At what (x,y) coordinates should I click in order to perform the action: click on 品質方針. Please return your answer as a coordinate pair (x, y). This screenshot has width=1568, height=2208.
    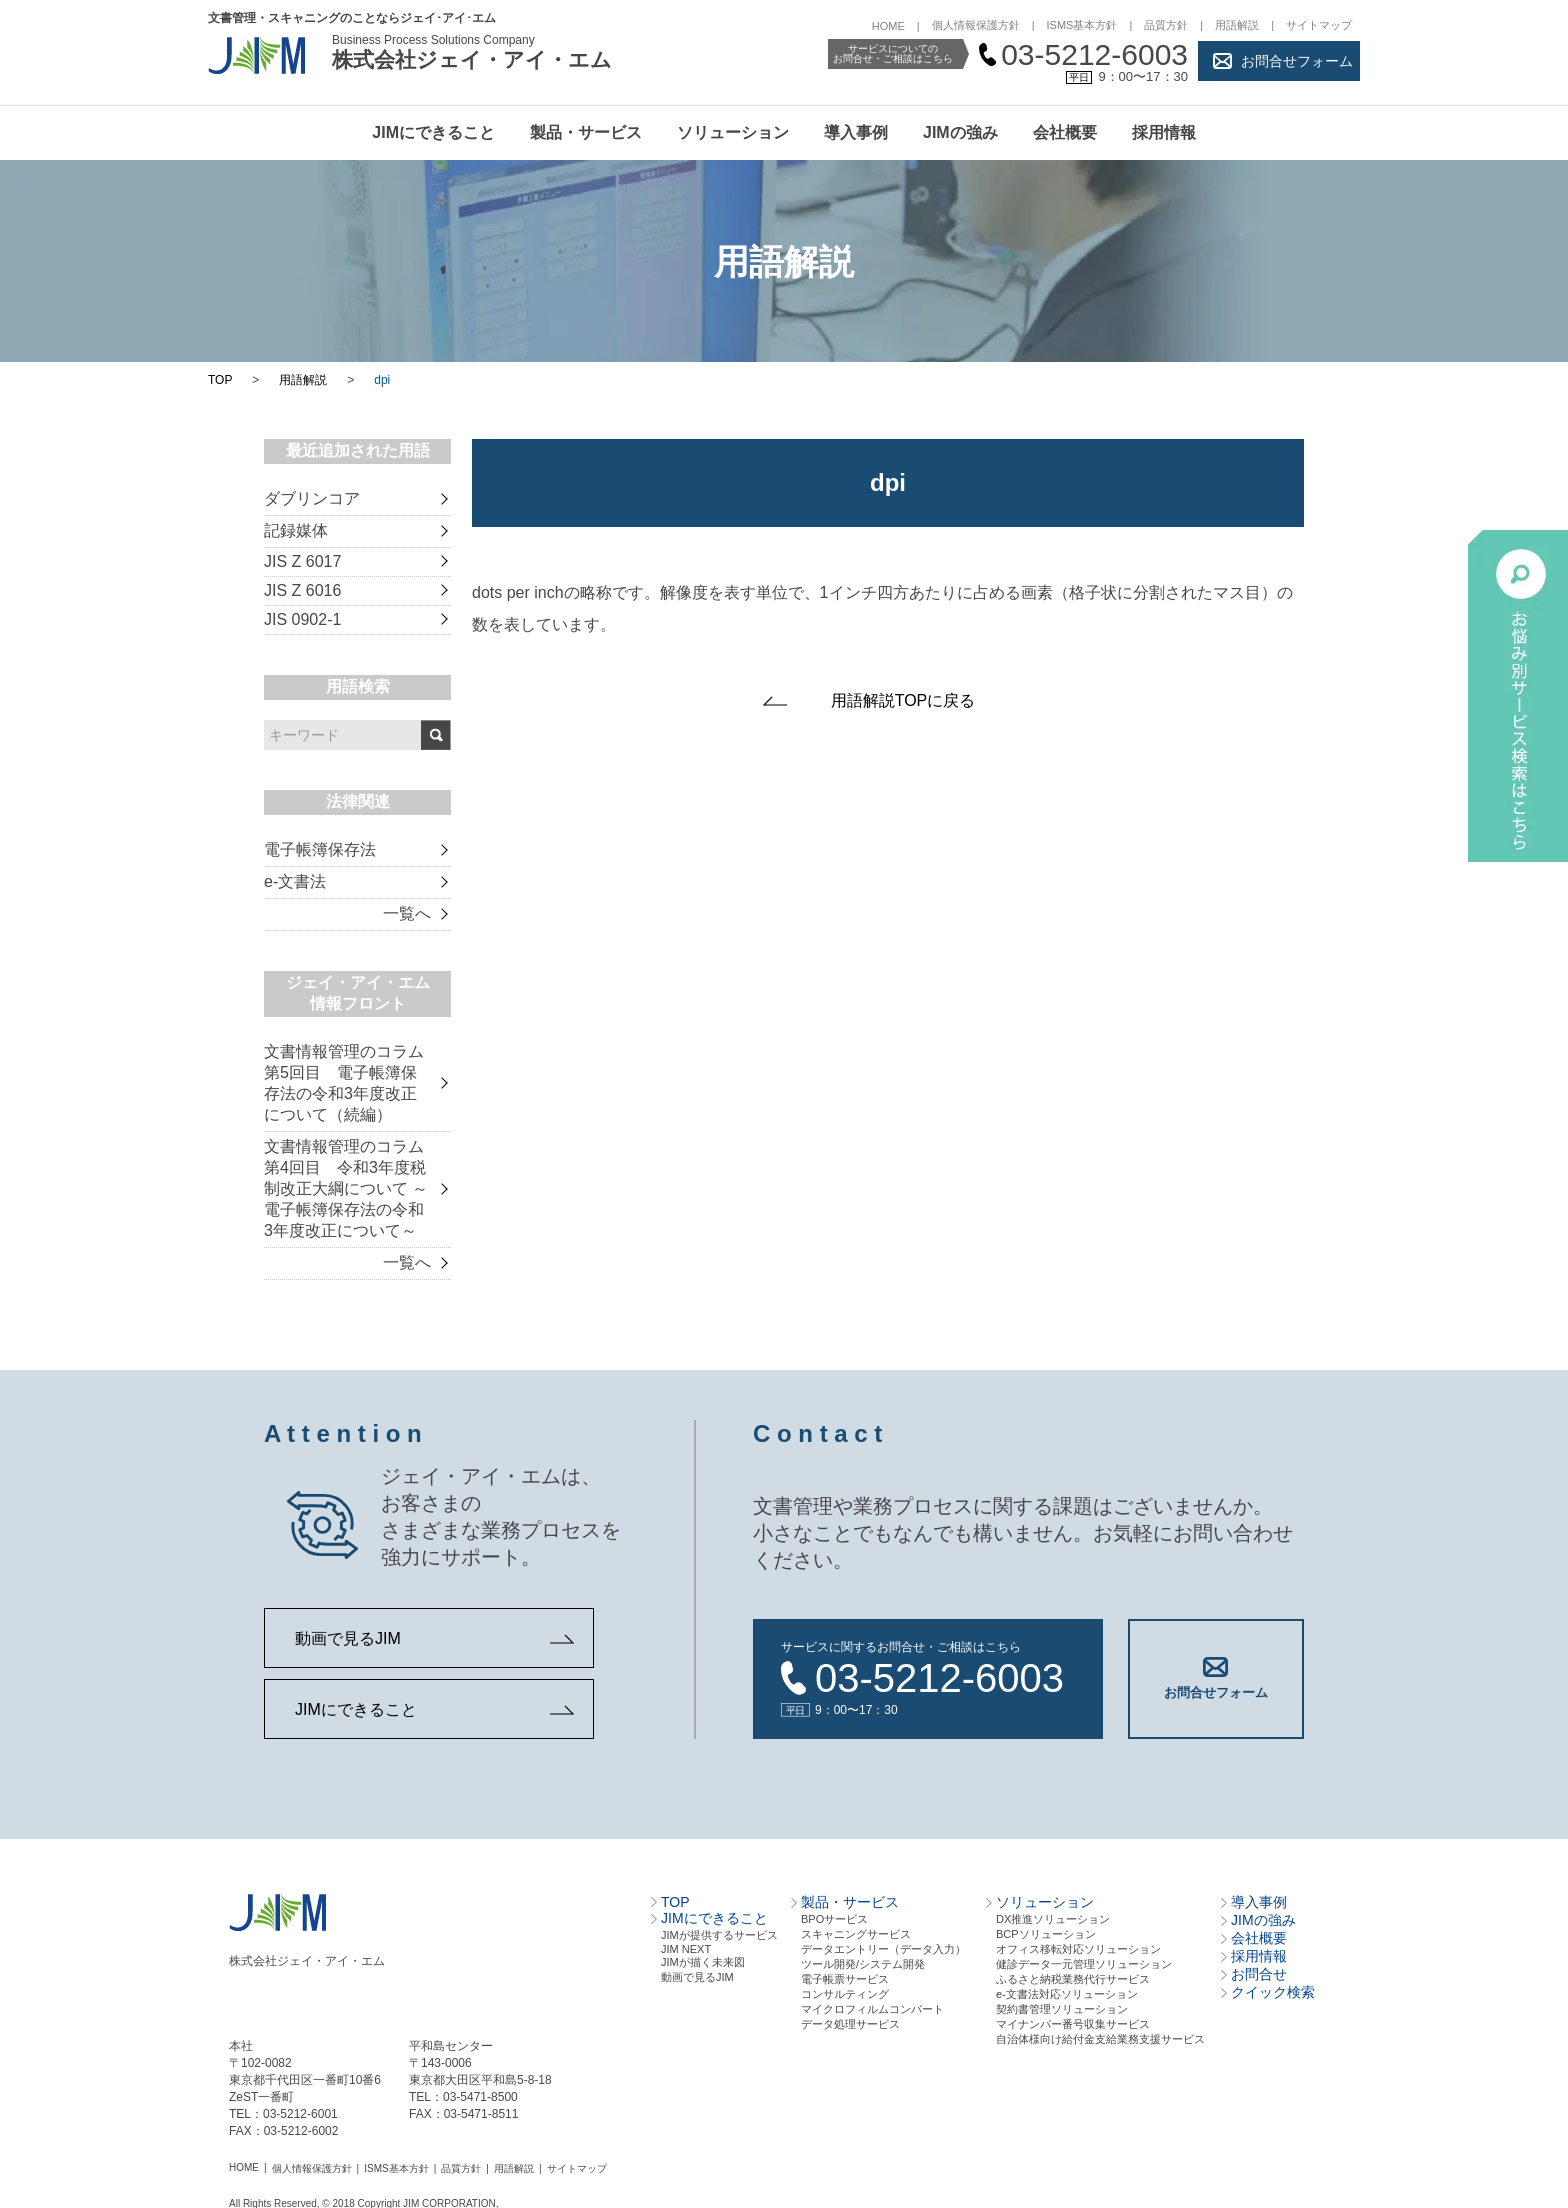
    Looking at the image, I should click on (1166, 25).